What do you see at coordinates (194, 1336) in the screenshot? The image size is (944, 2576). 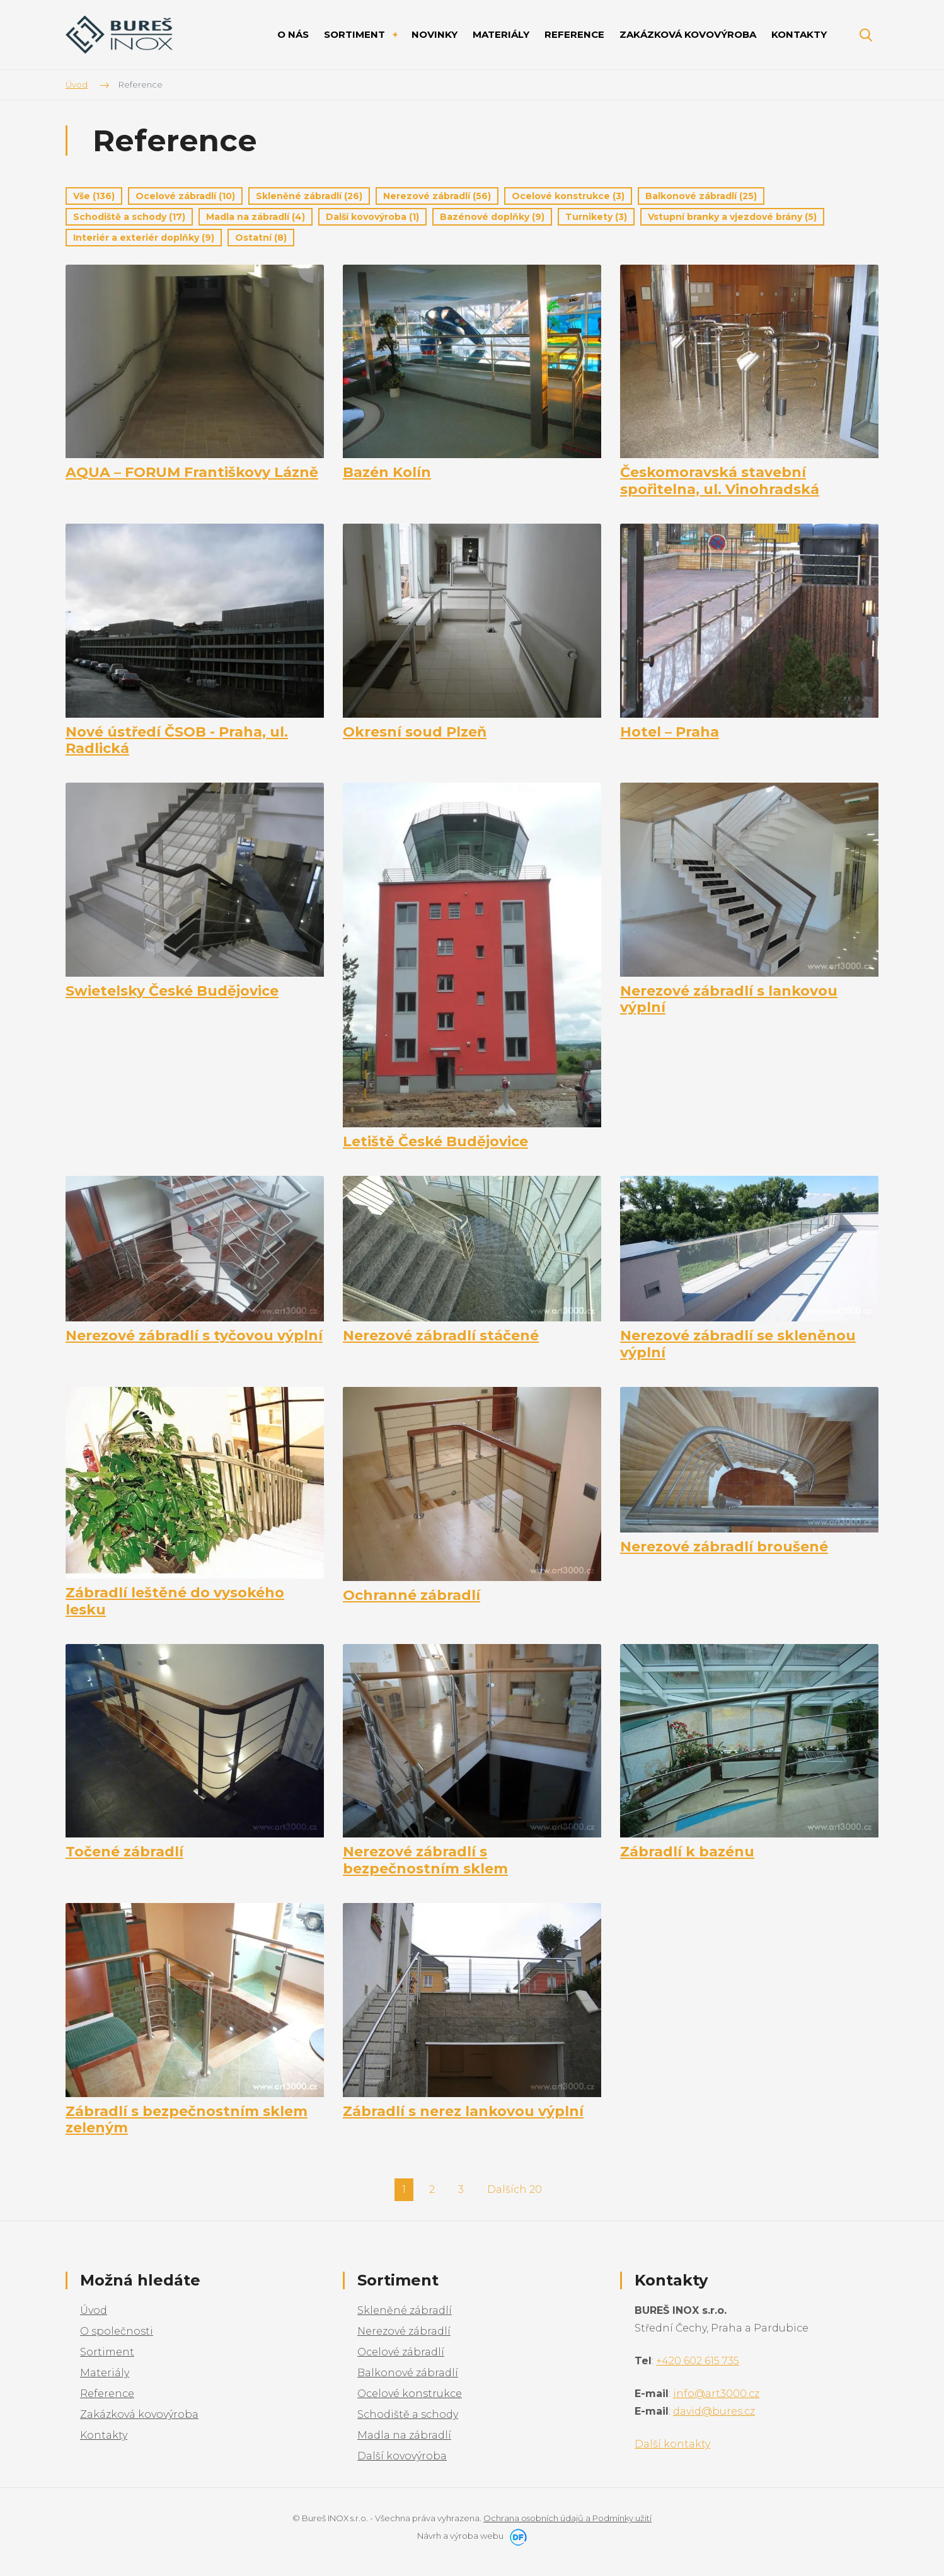 I see `Nerezové zábradlí s tyčovou výplní` at bounding box center [194, 1336].